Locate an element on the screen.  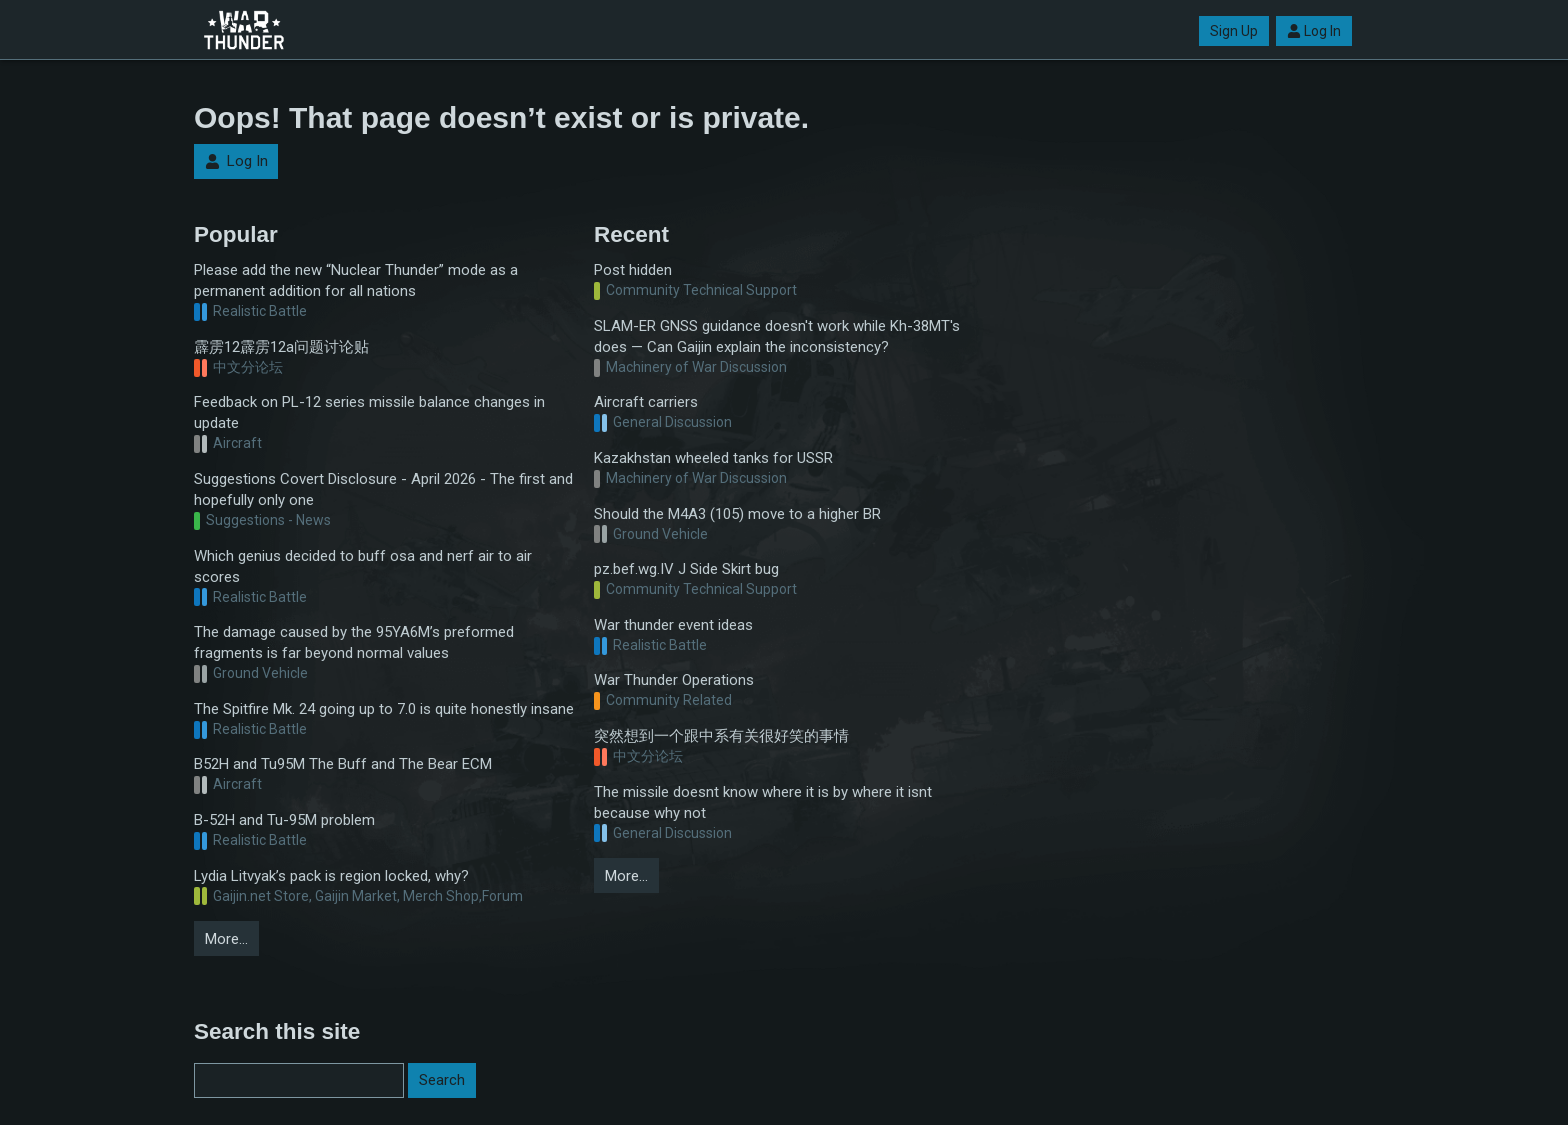
pz.bef.wg.IV J Side Skirt bug is located at coordinates (686, 569).